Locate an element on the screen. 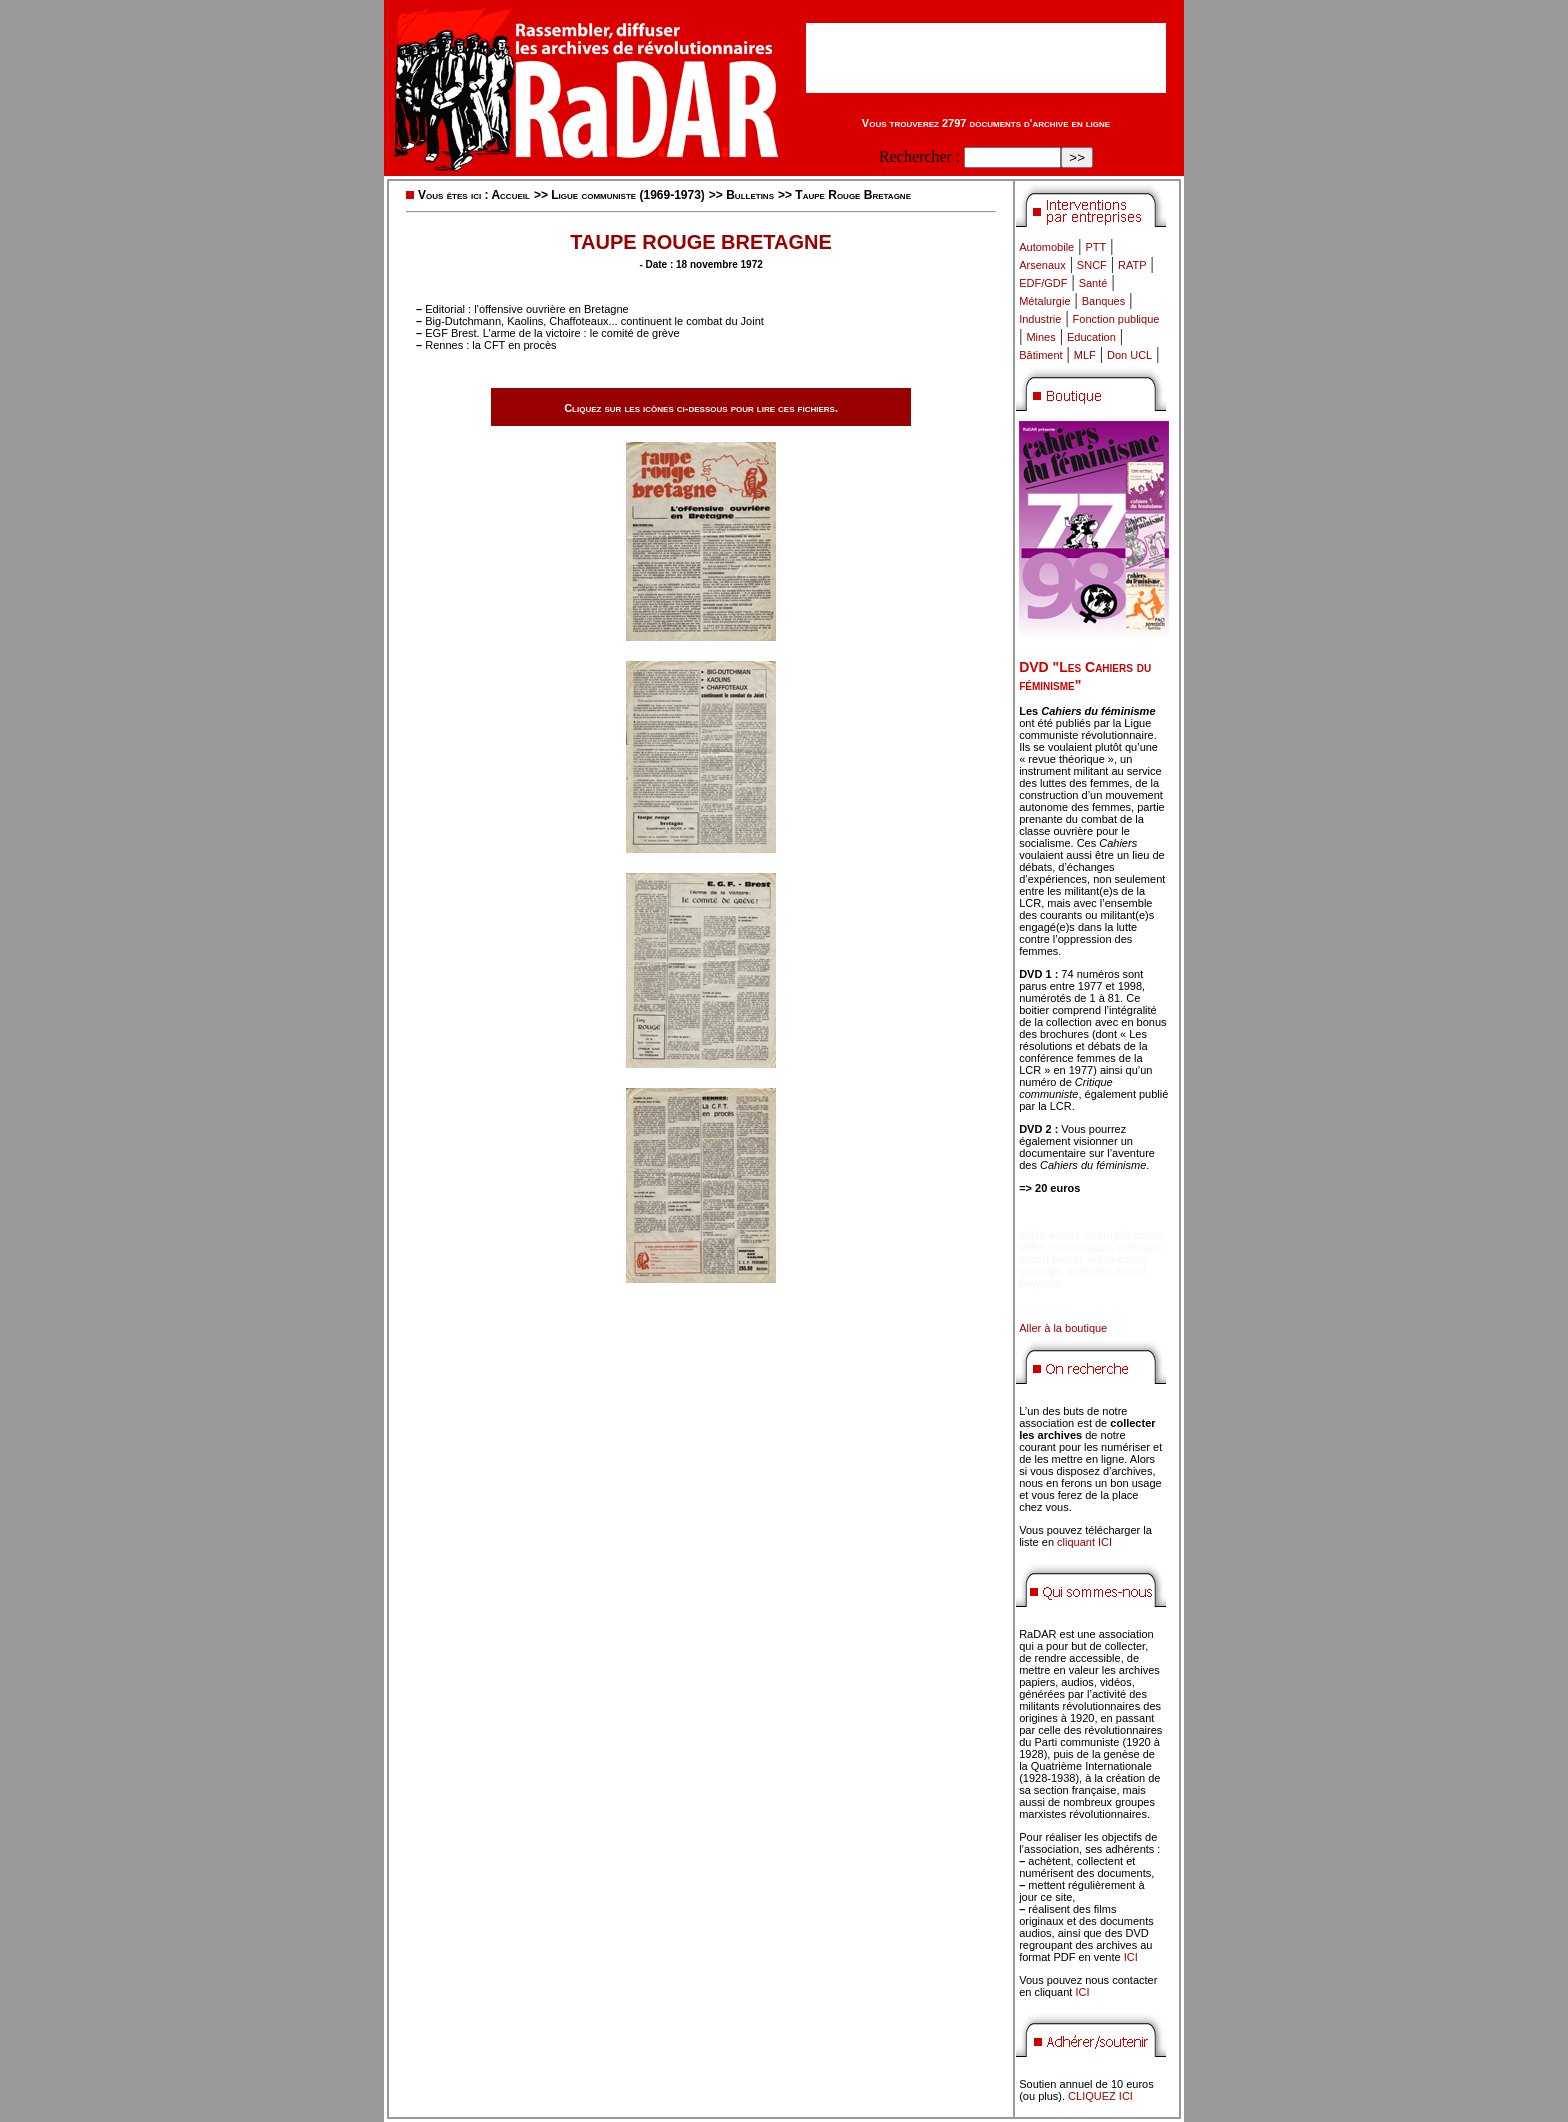  Santé is located at coordinates (1093, 283).